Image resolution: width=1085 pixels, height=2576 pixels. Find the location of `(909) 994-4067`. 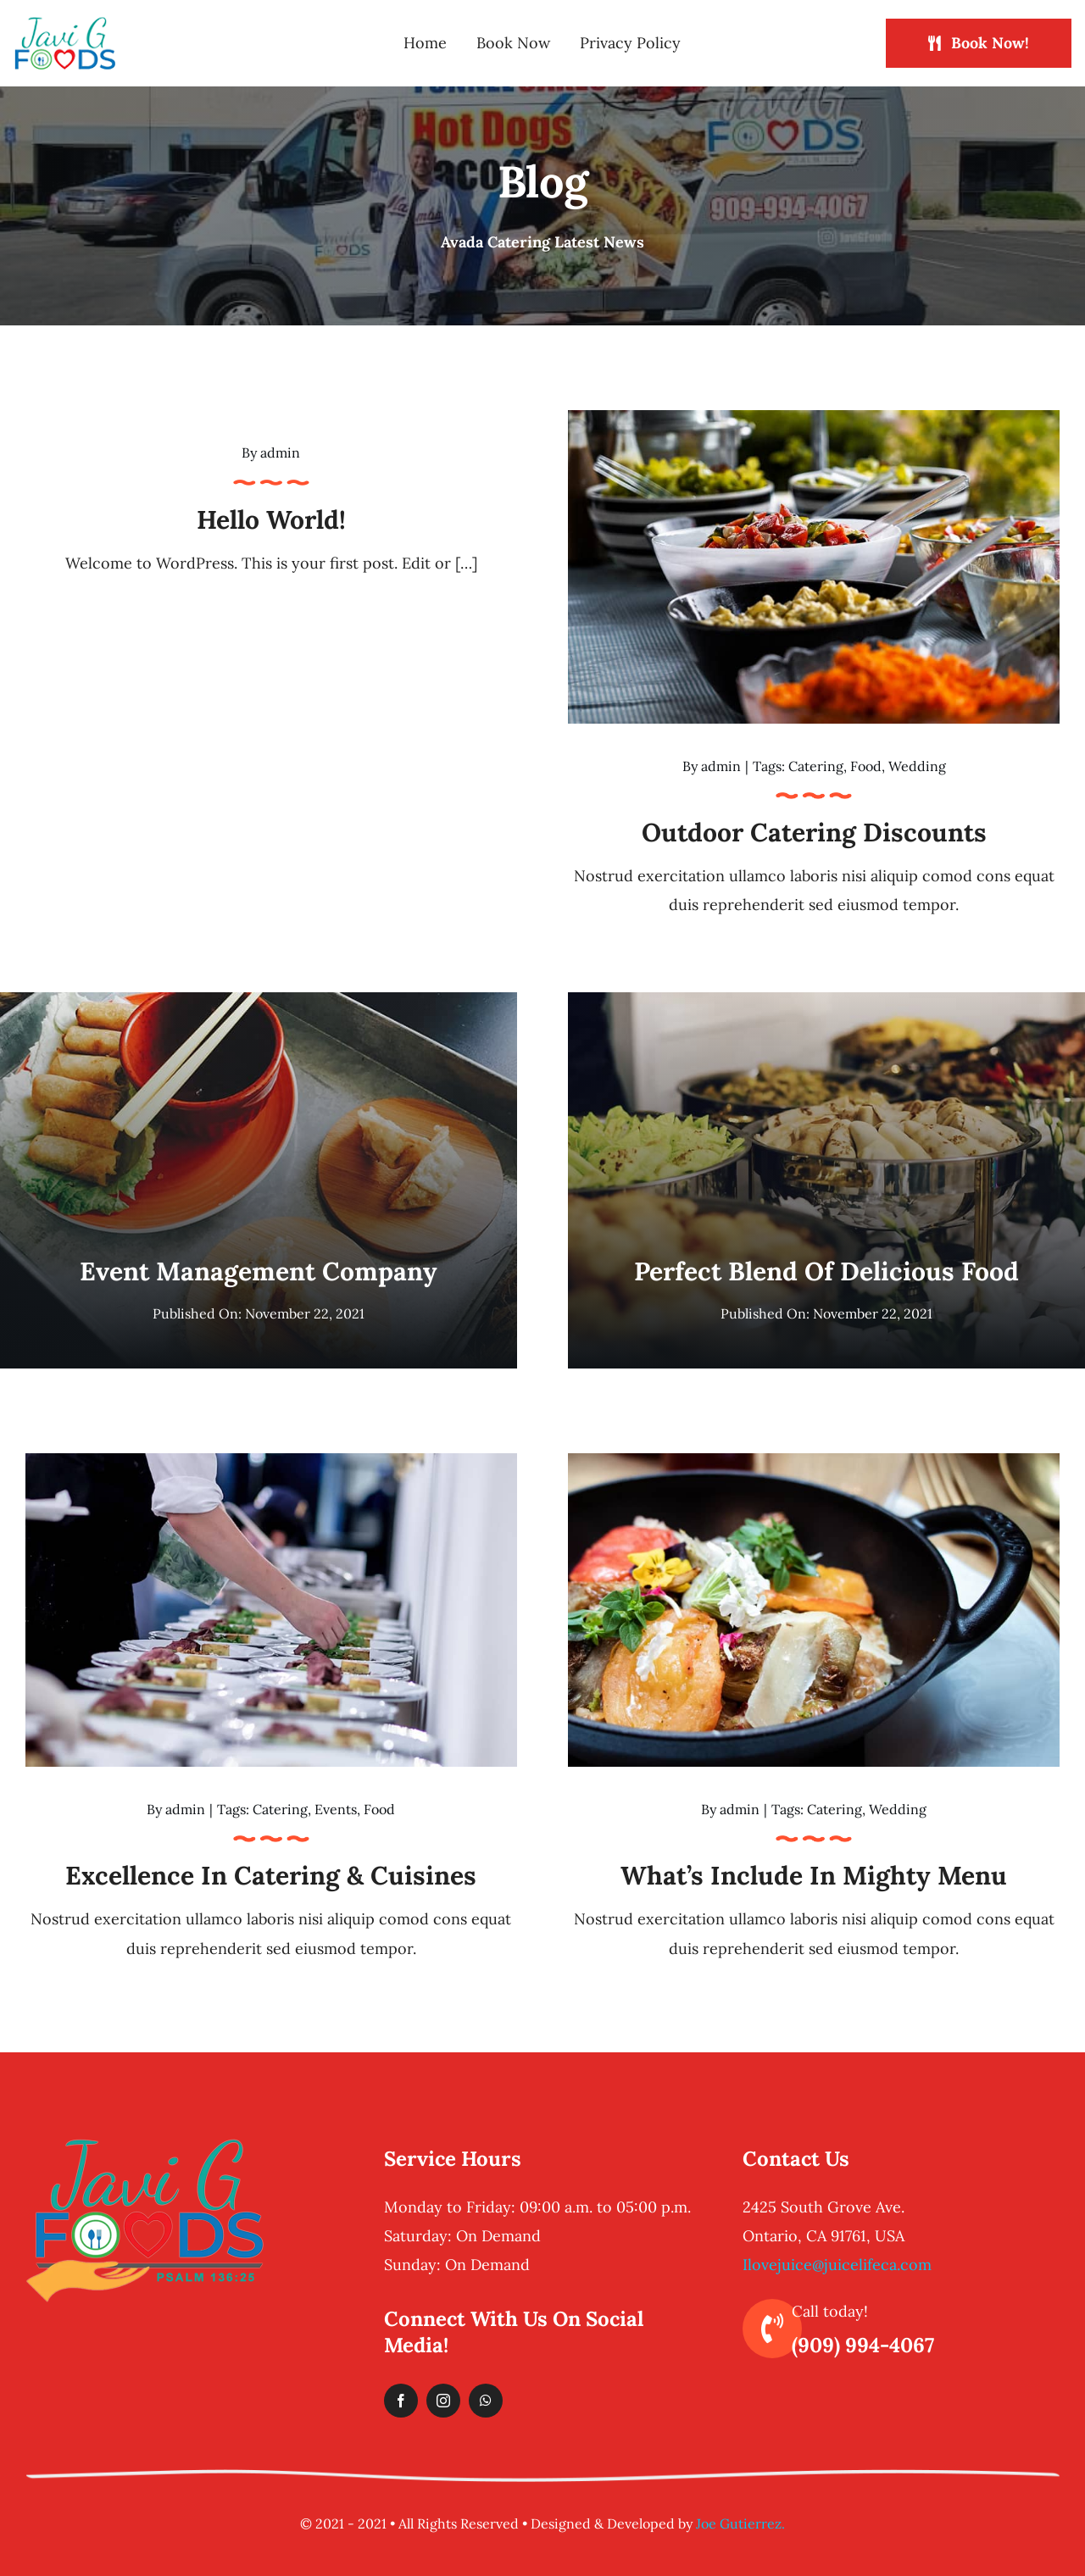

(909) 994-4067 is located at coordinates (863, 2345).